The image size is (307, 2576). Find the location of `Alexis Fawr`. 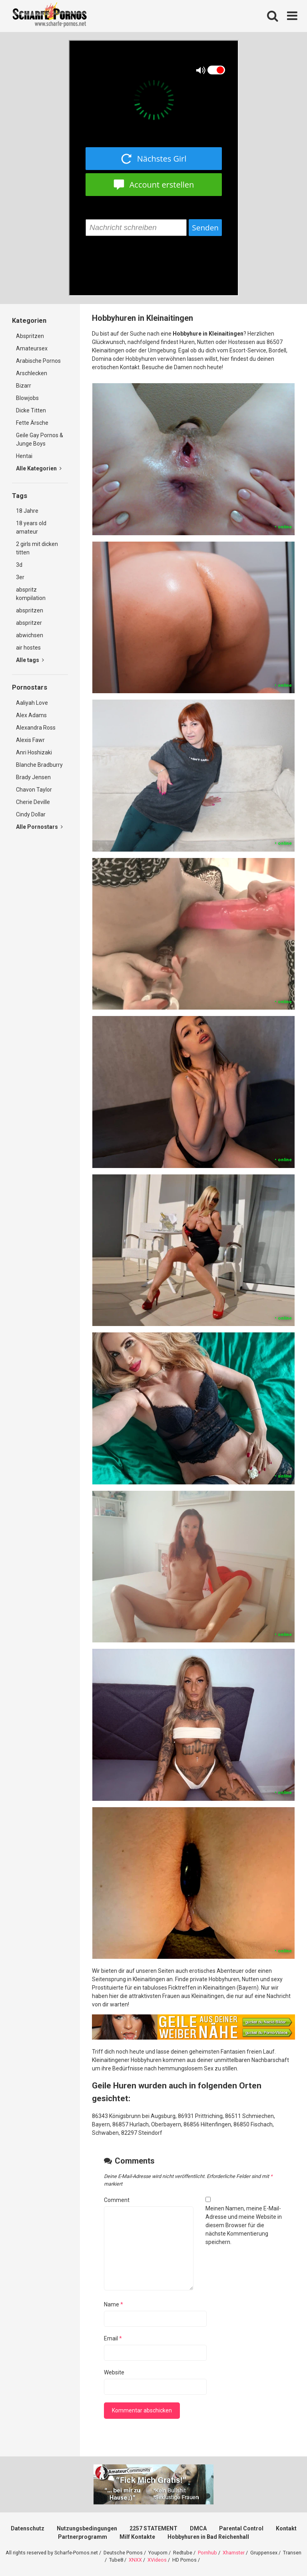

Alexis Fawr is located at coordinates (30, 740).